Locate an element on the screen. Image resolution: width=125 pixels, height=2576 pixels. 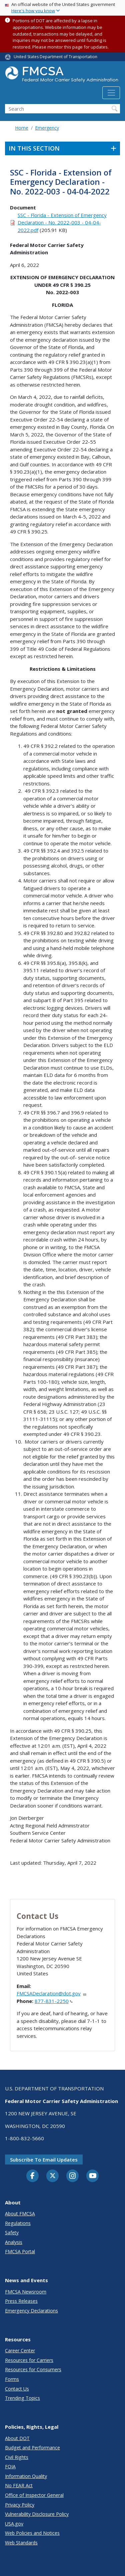
Vulnerability Disclosure Policy is located at coordinates (37, 2514).